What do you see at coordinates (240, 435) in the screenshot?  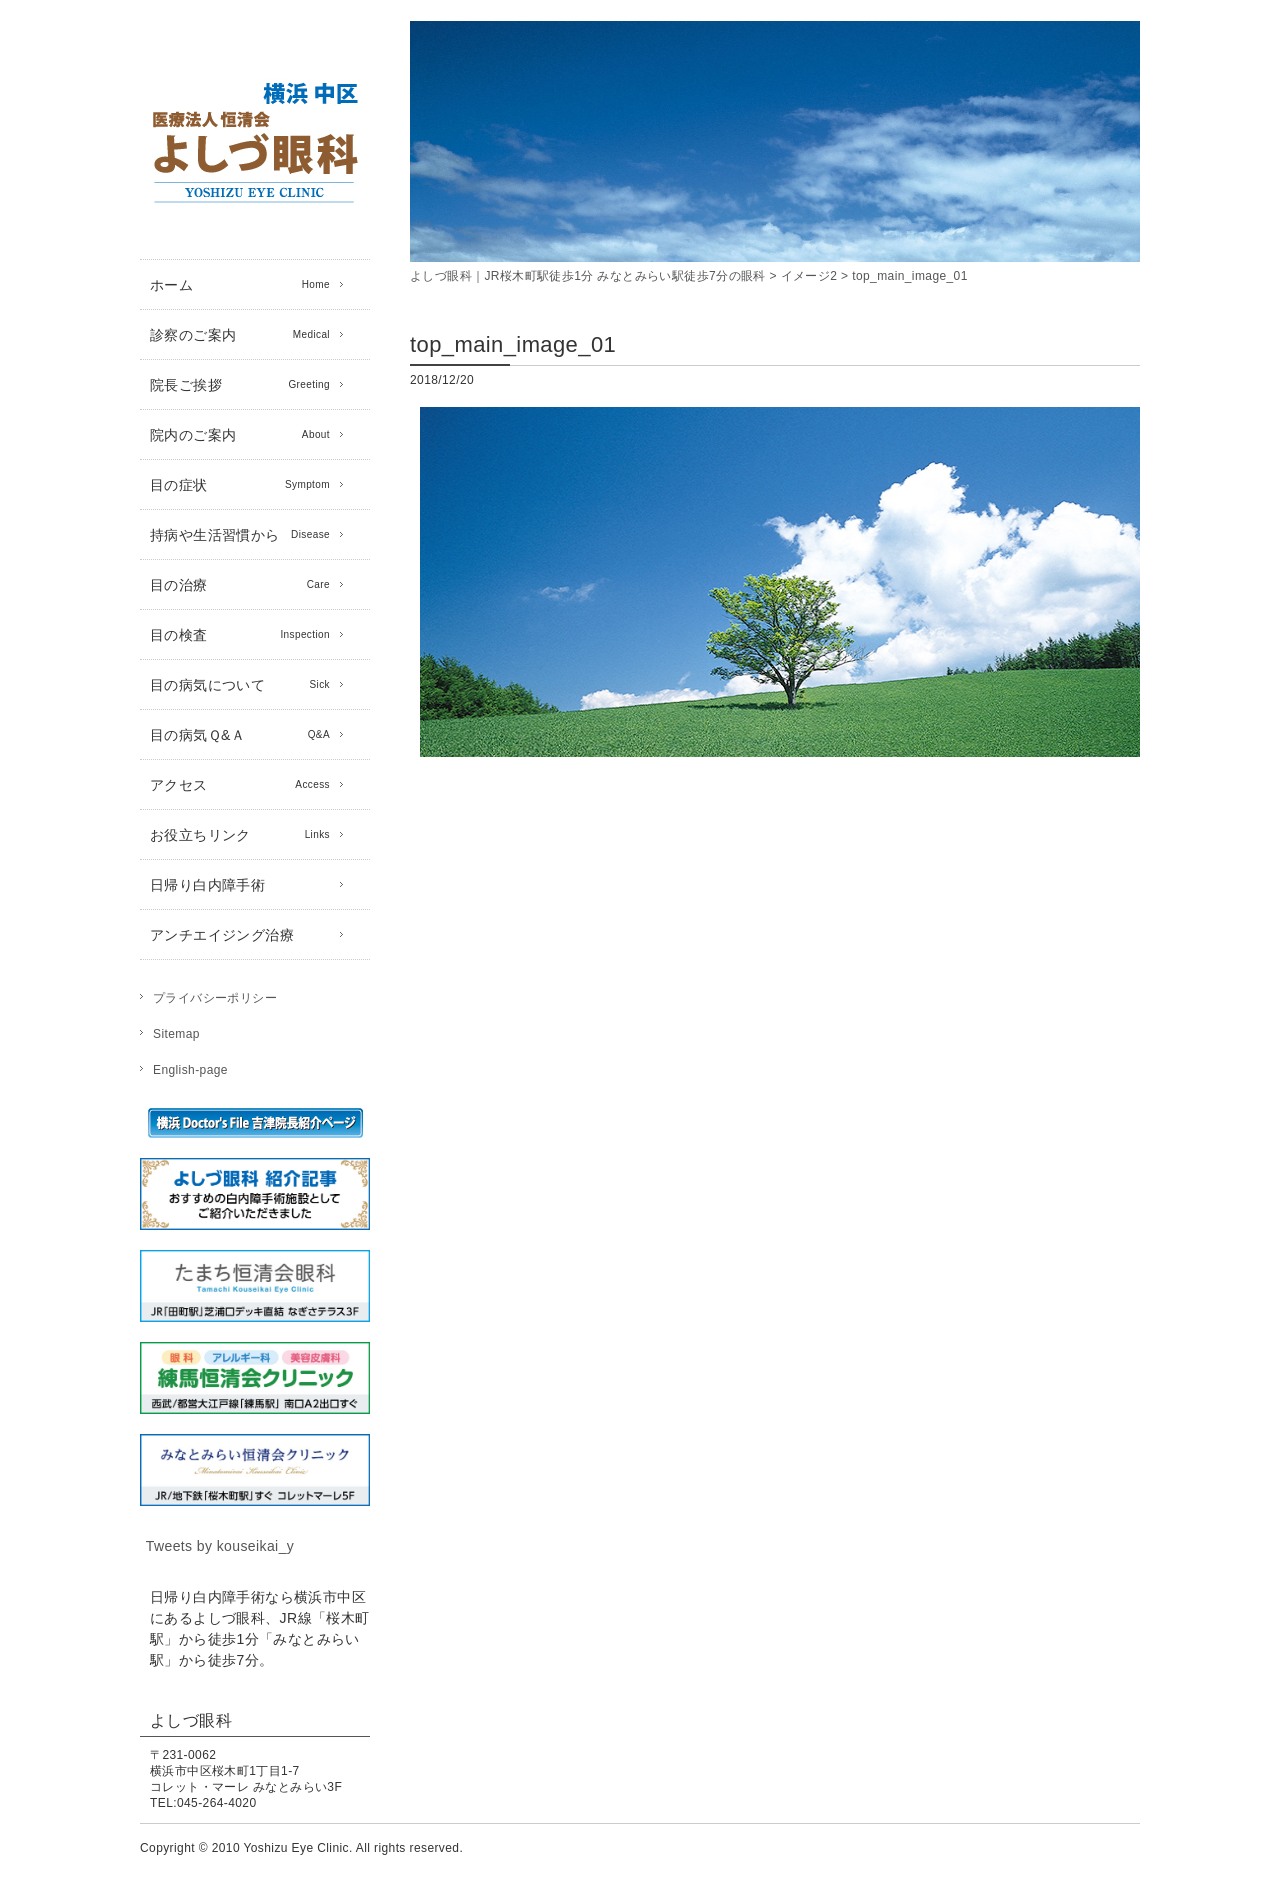 I see `院内のご案内` at bounding box center [240, 435].